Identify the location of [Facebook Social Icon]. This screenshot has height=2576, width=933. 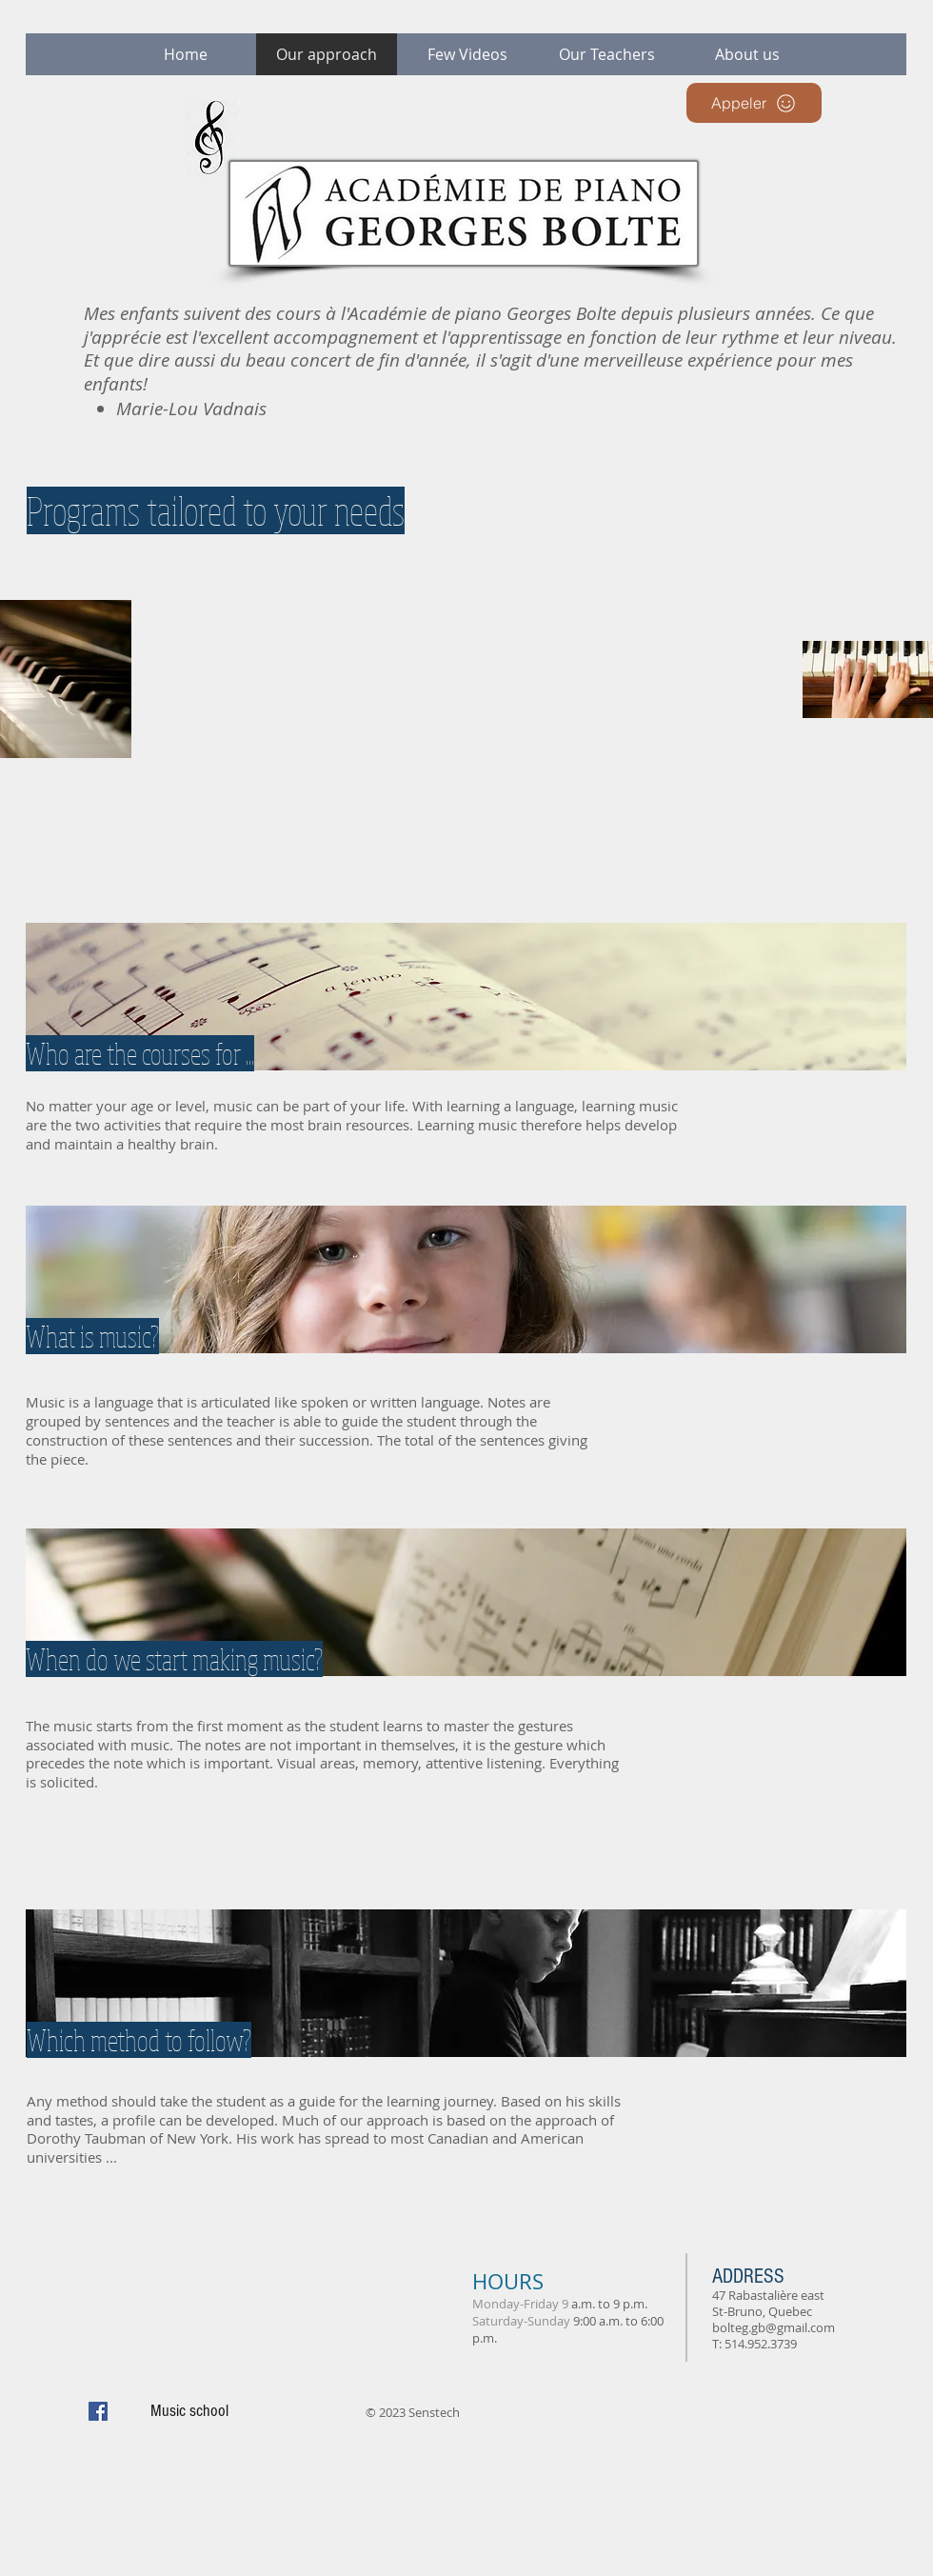
(98, 2411).